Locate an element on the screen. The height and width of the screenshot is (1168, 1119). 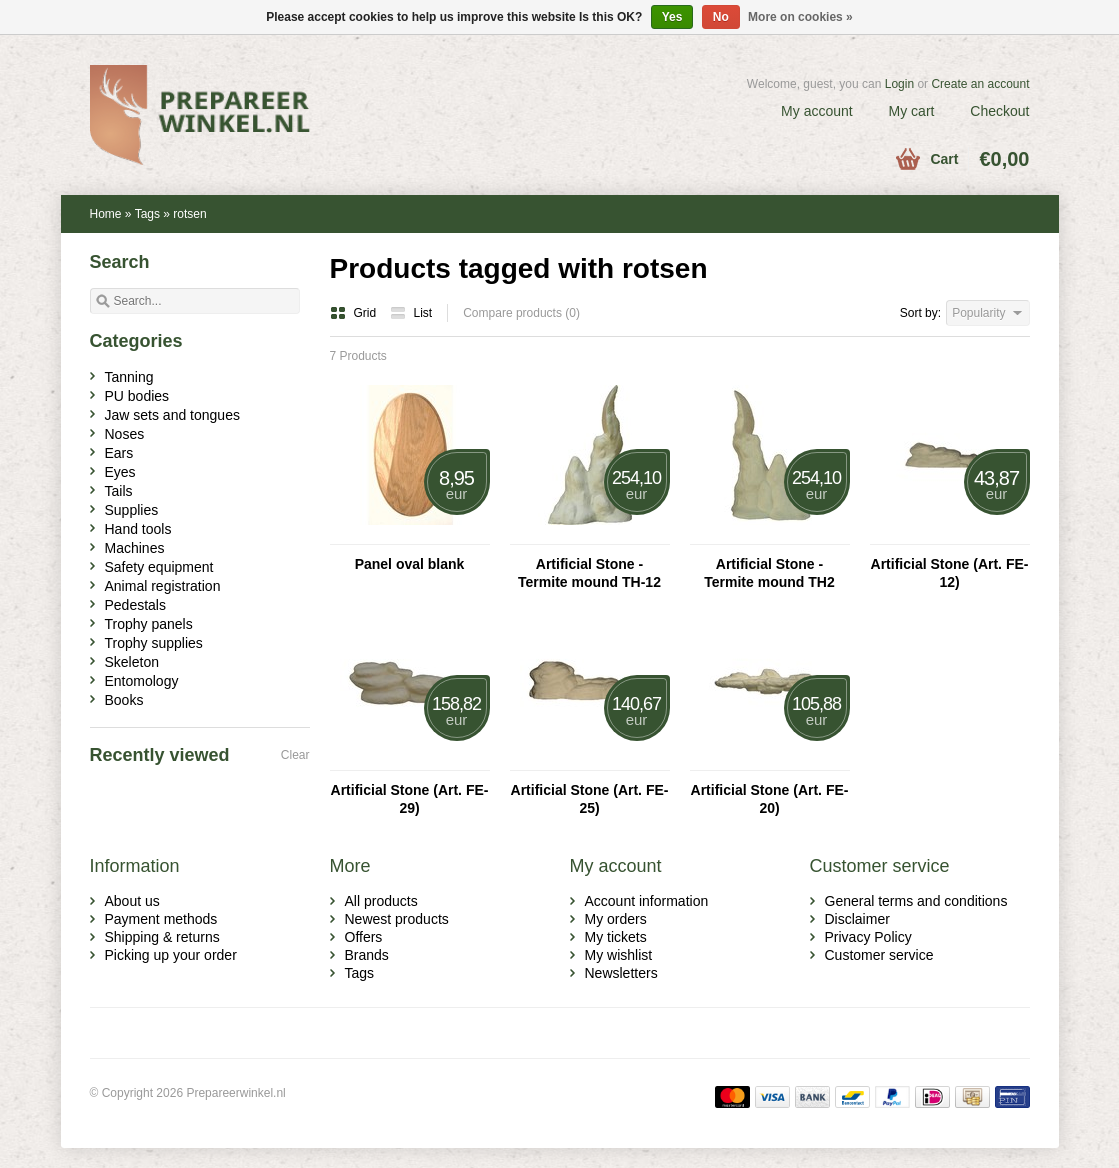
Compare products (0) is located at coordinates (521, 313).